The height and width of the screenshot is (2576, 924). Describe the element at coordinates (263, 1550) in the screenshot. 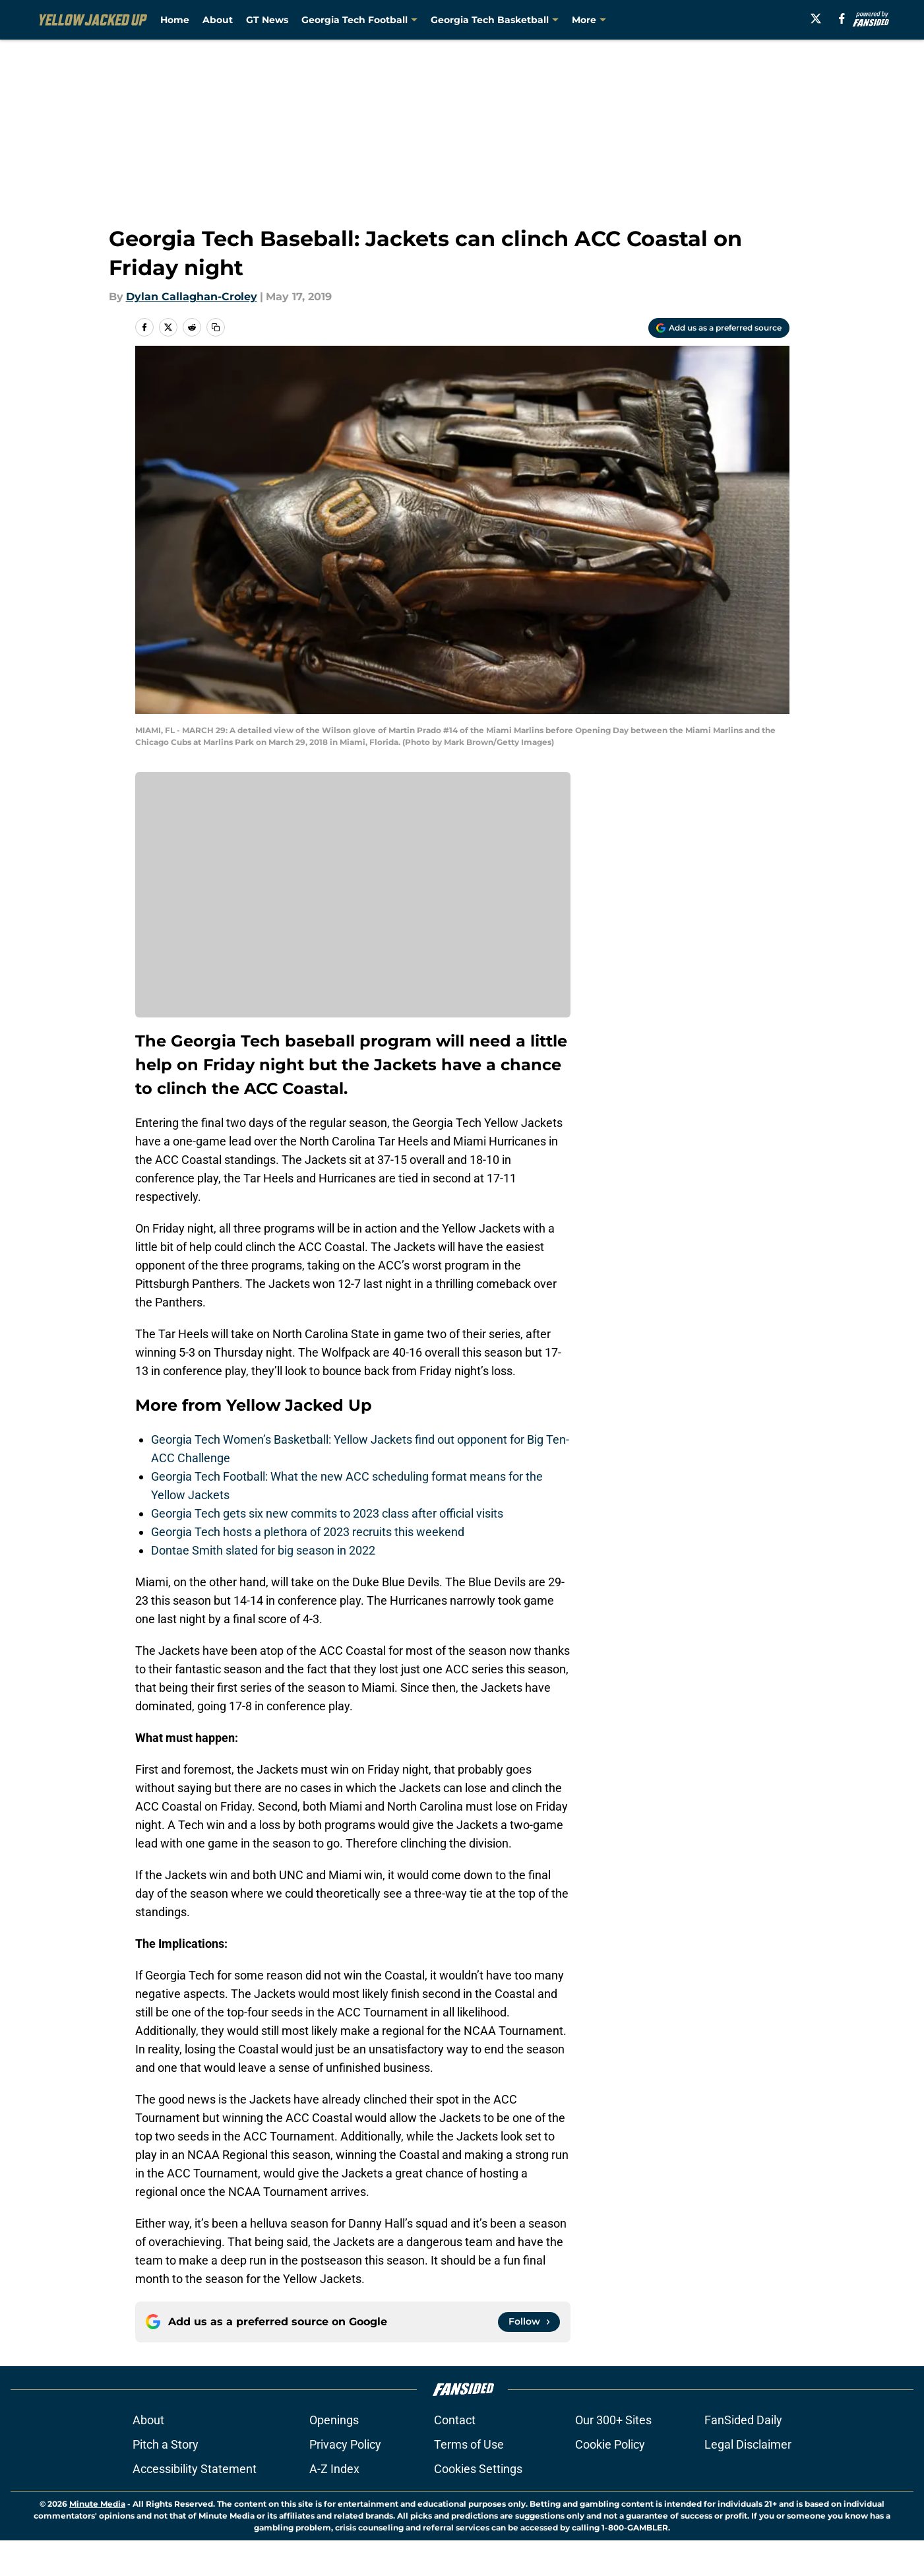

I see `Dontae Smith slated for big season in 2022` at that location.